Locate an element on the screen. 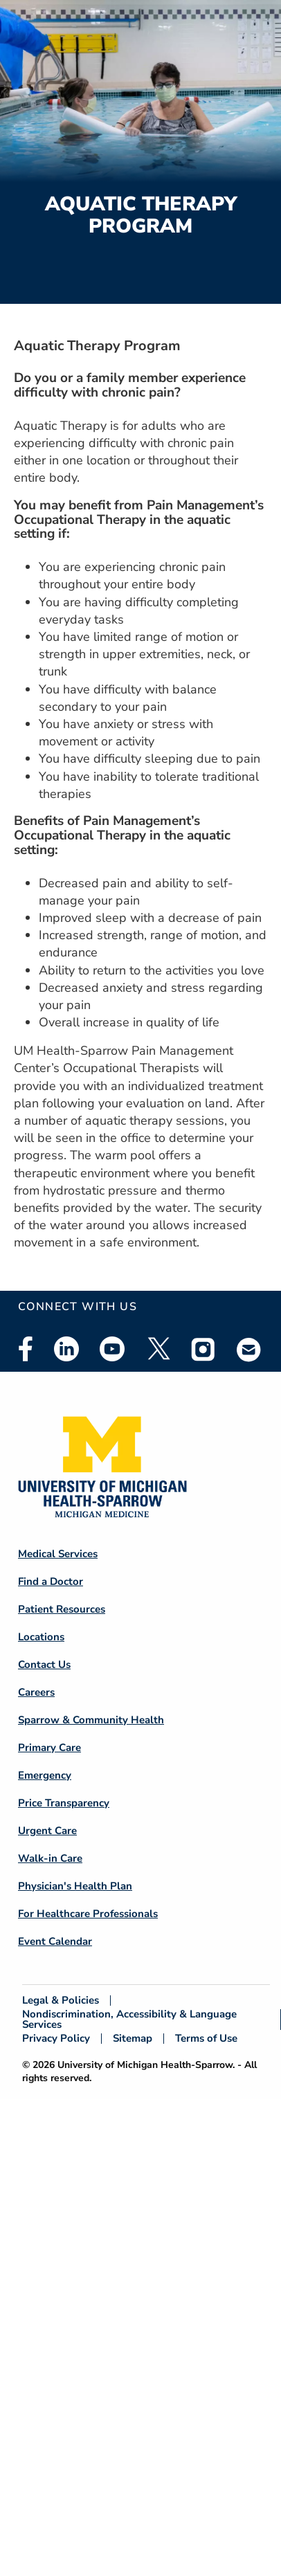 This screenshot has height=2576, width=281. Youtube is located at coordinates (112, 1348).